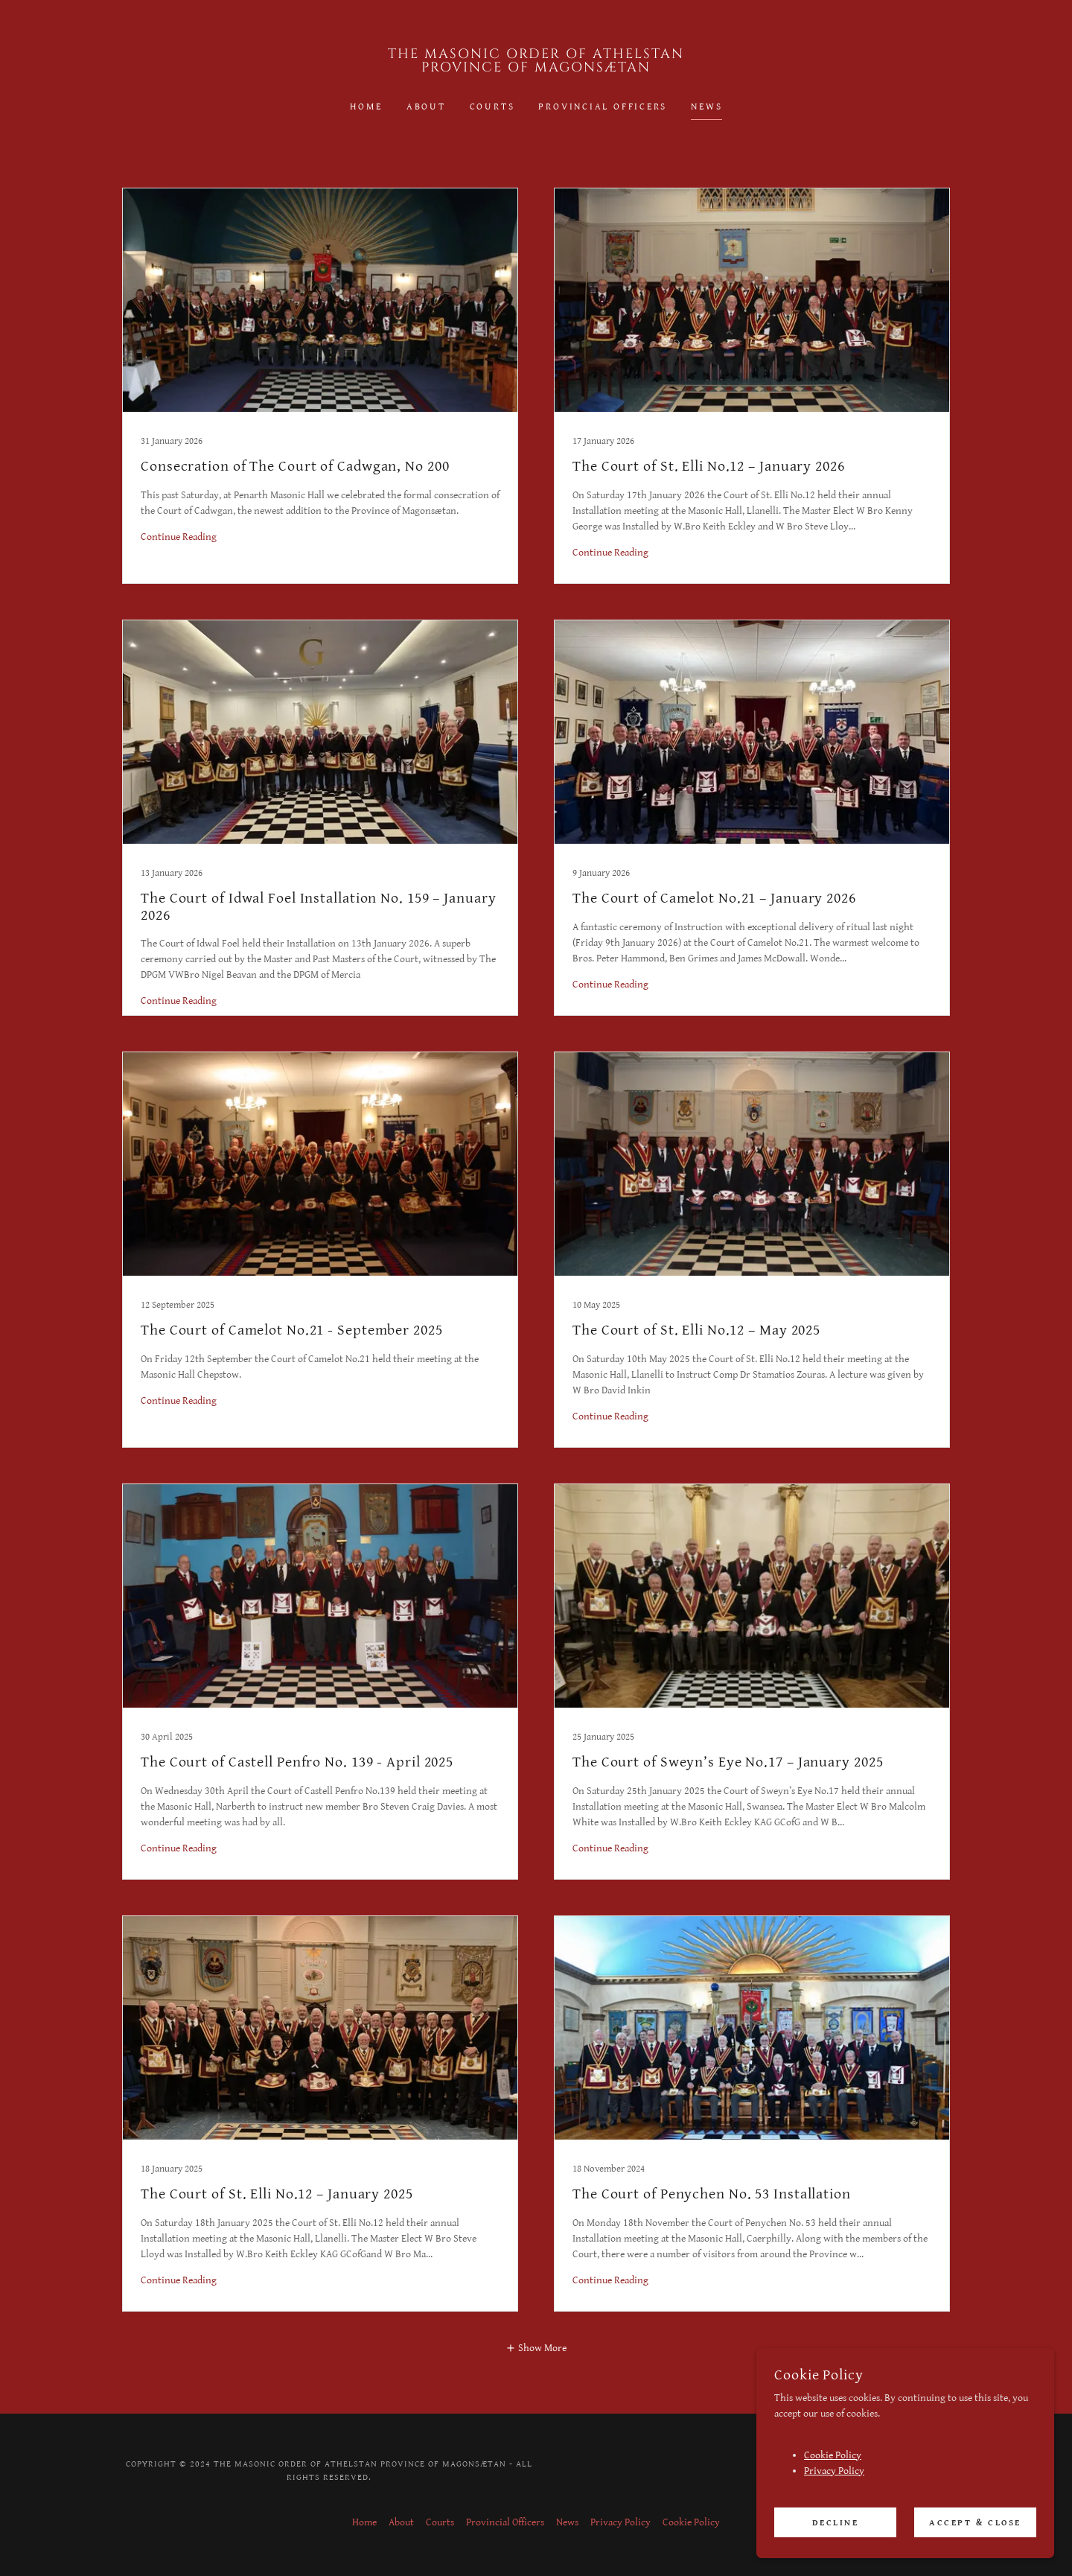 This screenshot has height=2576, width=1072. Describe the element at coordinates (620, 2522) in the screenshot. I see `Privacy Policy [link]` at that location.